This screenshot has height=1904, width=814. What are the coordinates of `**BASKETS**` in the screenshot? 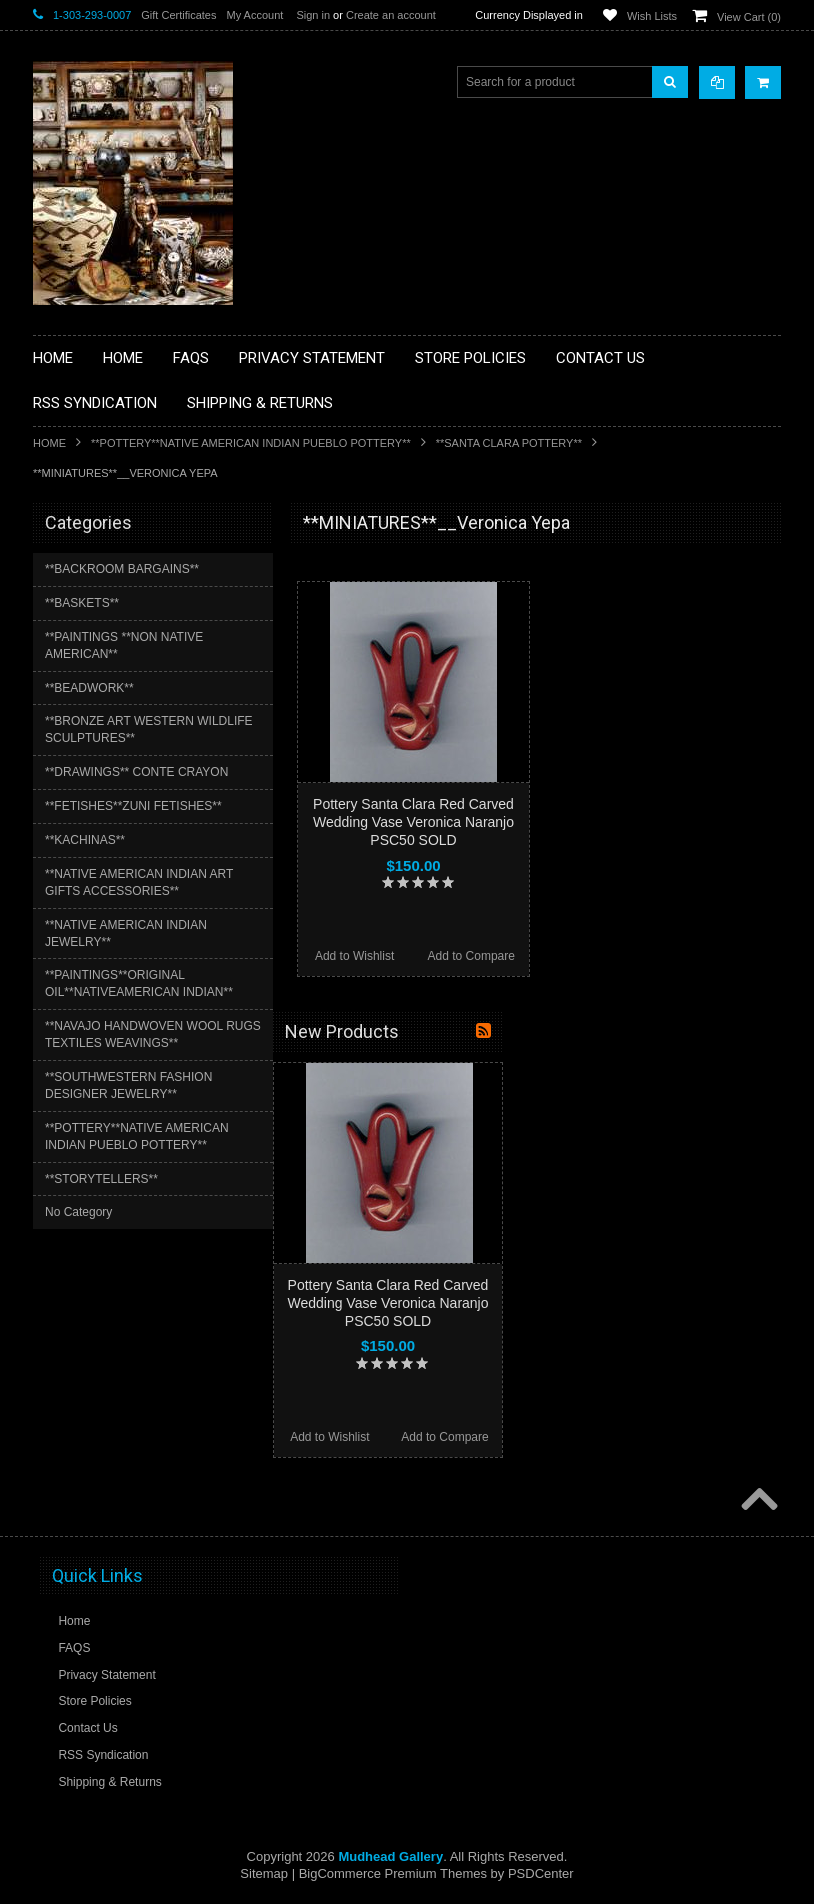 It's located at (82, 603).